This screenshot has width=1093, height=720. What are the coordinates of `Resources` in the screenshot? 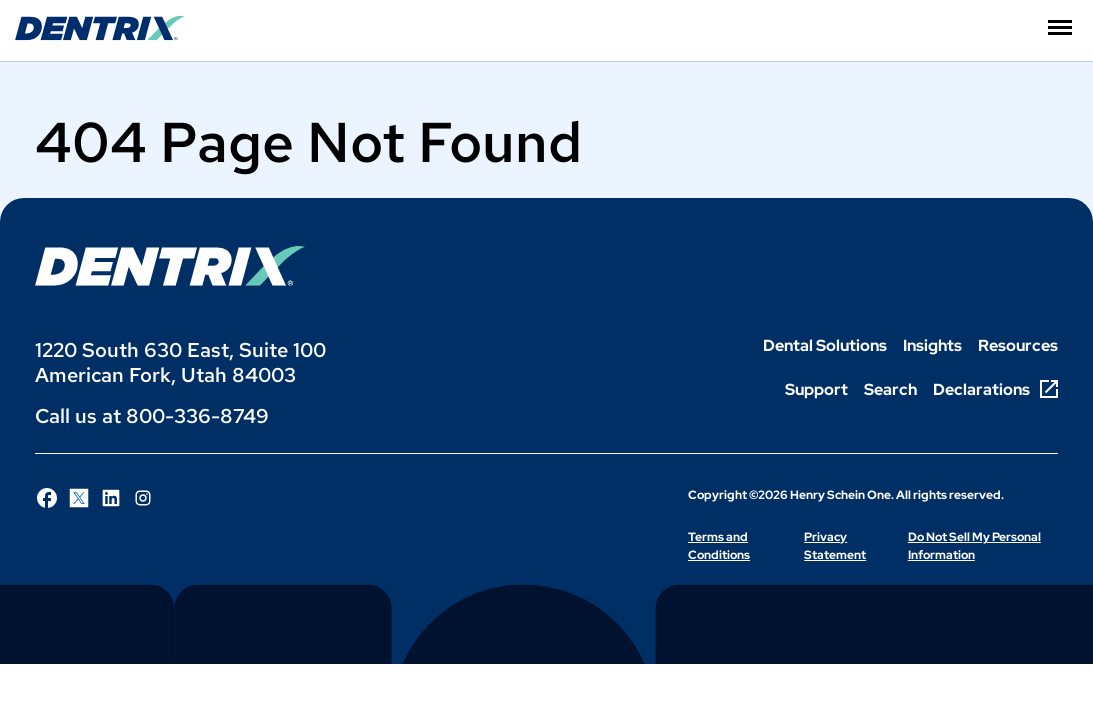 It's located at (1018, 345).